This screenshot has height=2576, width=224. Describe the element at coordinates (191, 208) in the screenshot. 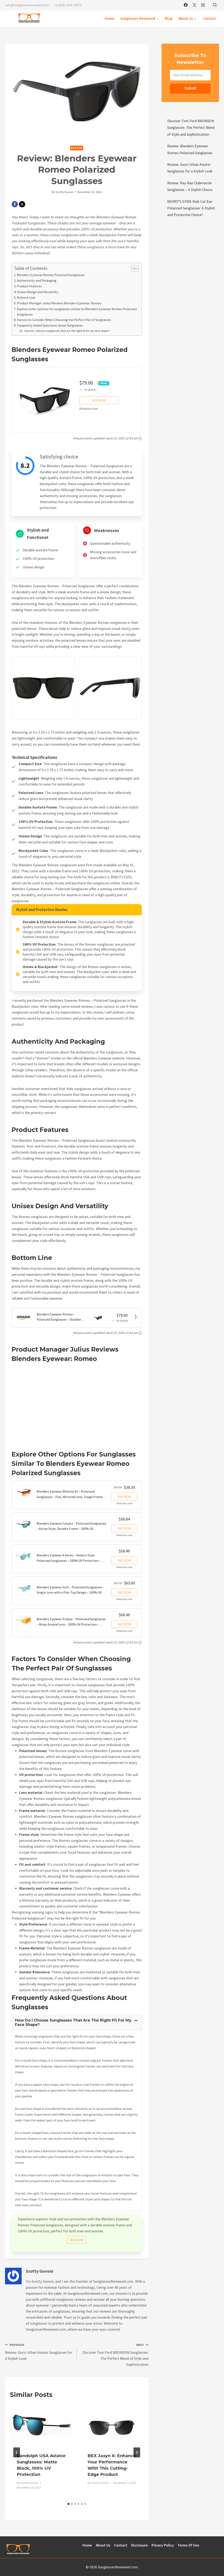

I see `MERRY’S S7001 Kids Cat Eye Polarized Sunglasses: A Stylish and Protective Choice!` at that location.